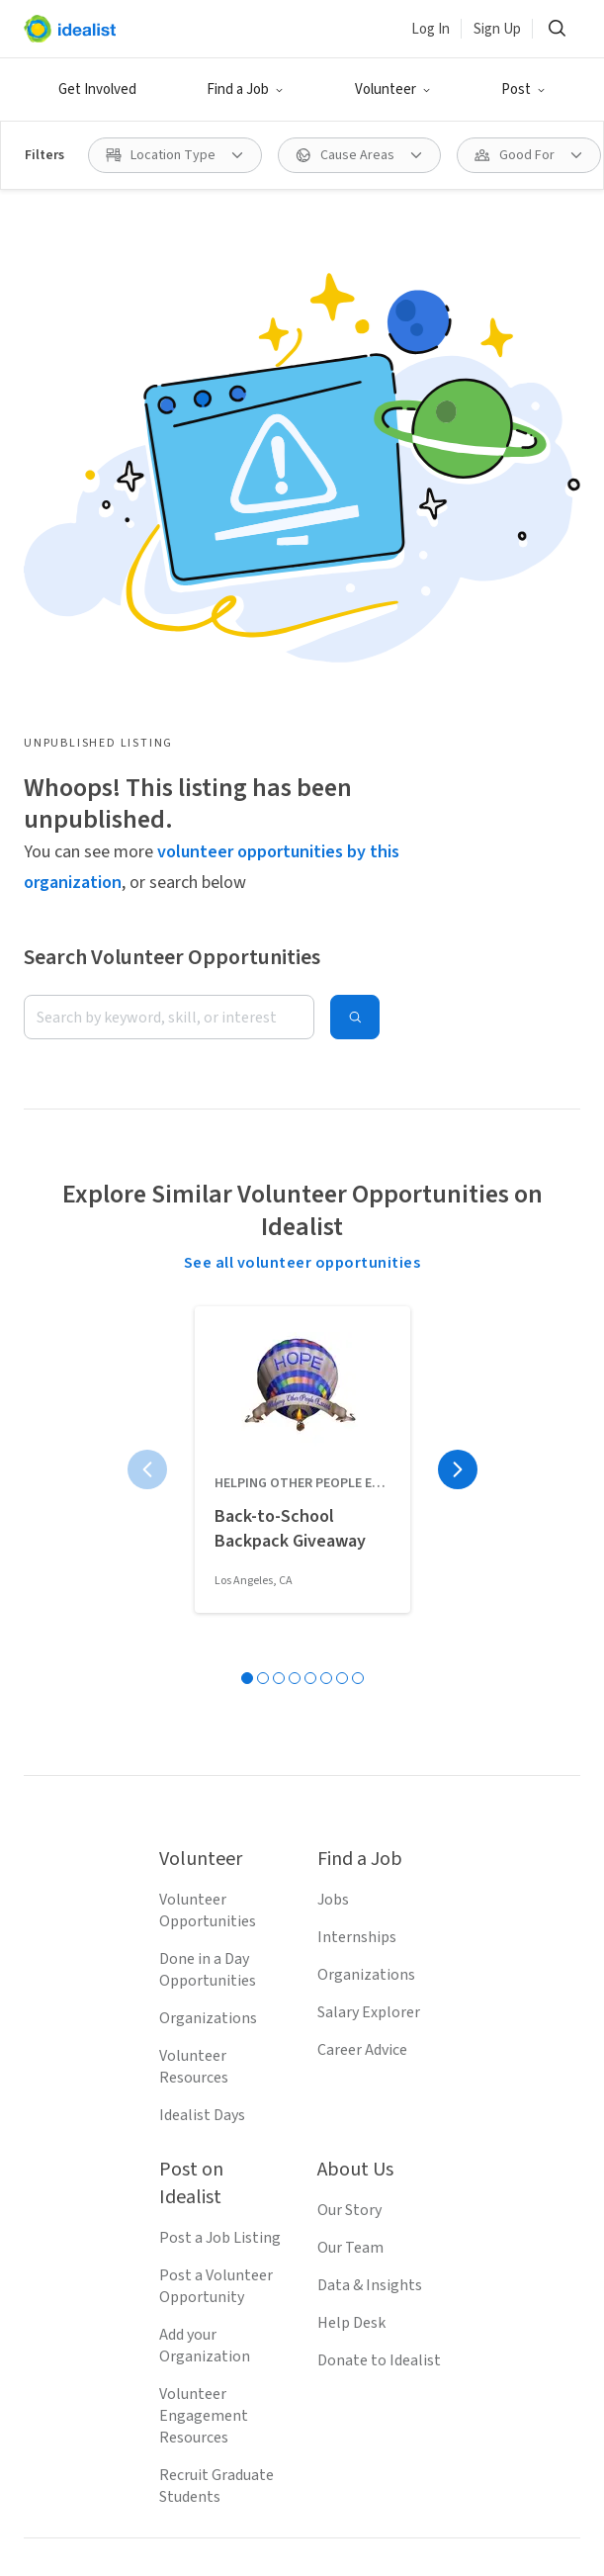  What do you see at coordinates (147, 1469) in the screenshot?
I see `[Previous page]` at bounding box center [147, 1469].